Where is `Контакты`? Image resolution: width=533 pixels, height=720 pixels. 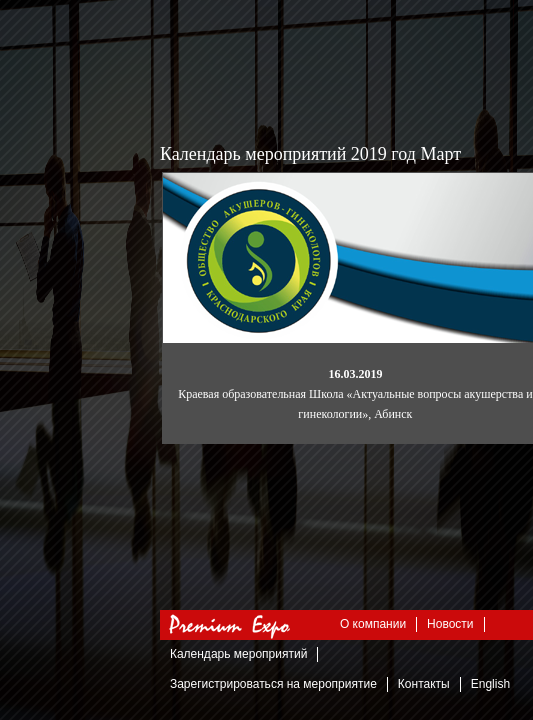 Контакты is located at coordinates (424, 684).